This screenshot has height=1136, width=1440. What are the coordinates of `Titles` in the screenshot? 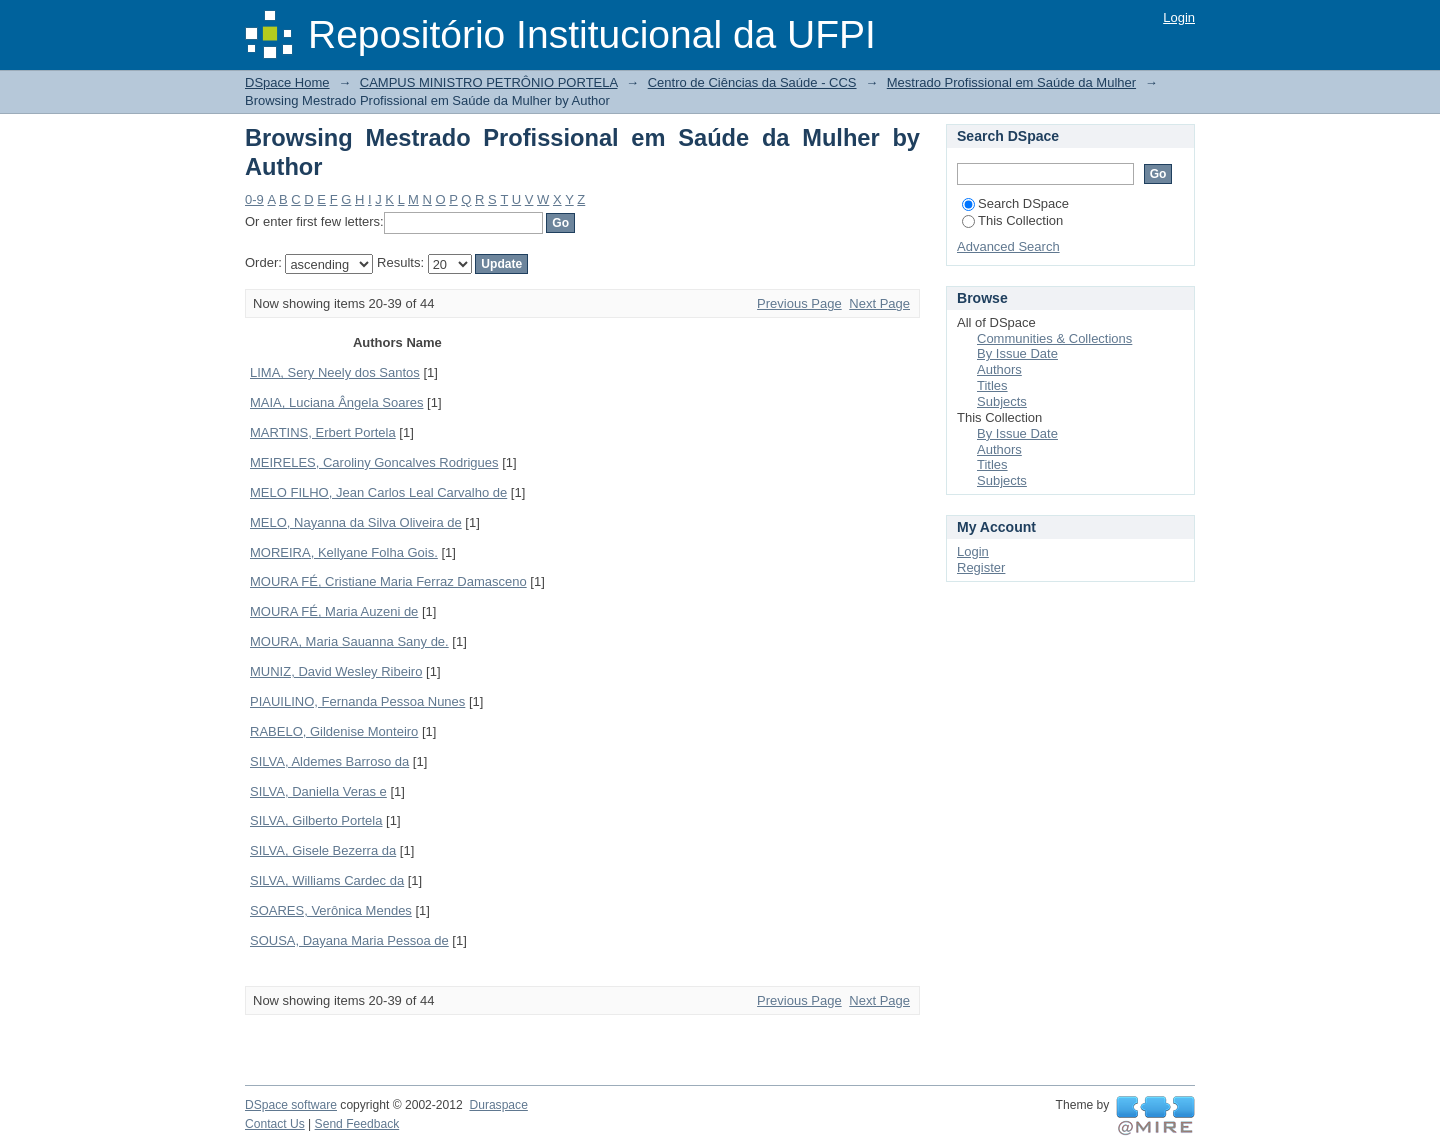 It's located at (992, 385).